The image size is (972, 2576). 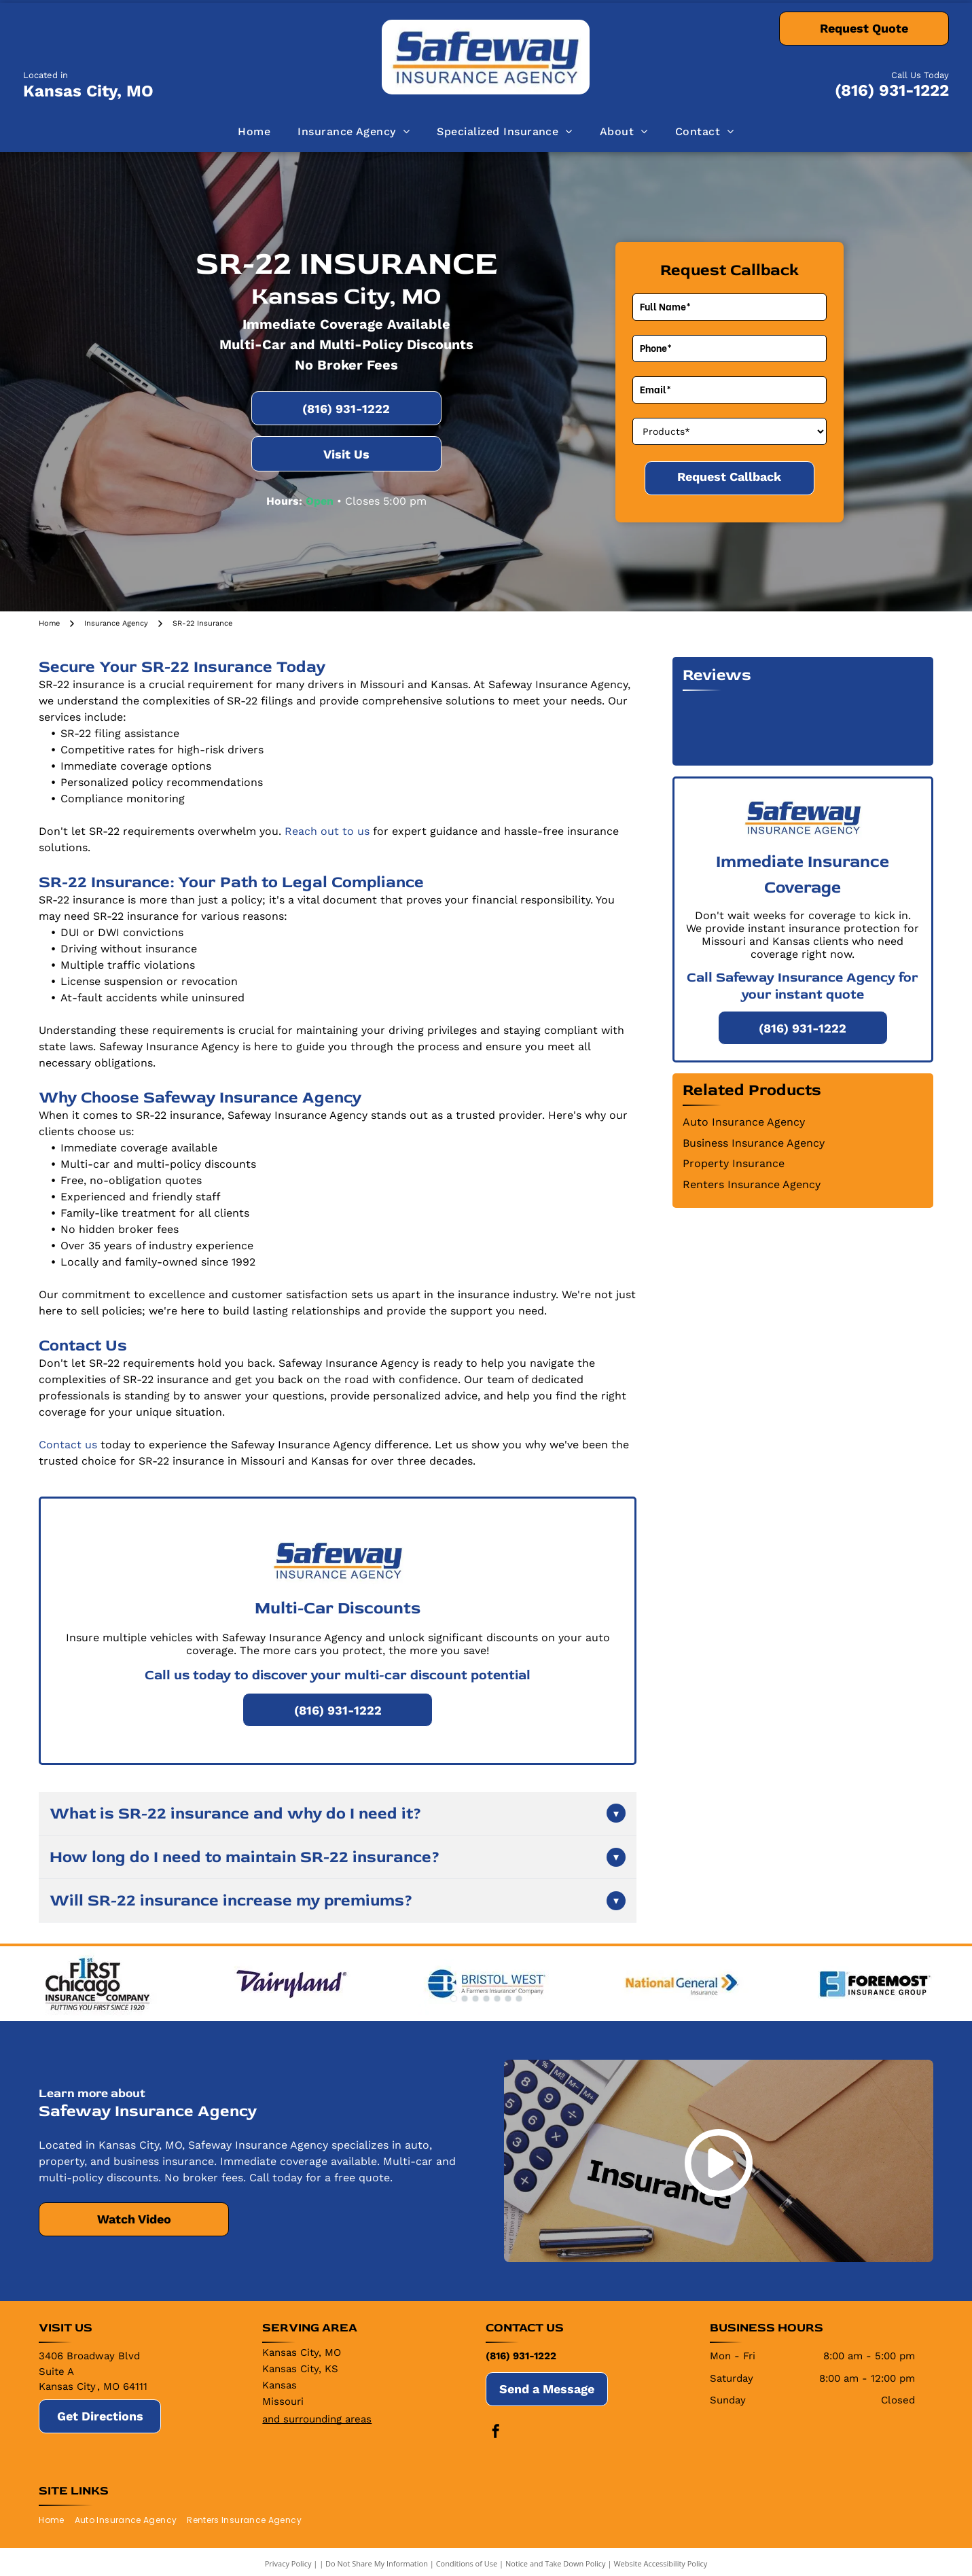 What do you see at coordinates (317, 2419) in the screenshot?
I see `and surrounding areas` at bounding box center [317, 2419].